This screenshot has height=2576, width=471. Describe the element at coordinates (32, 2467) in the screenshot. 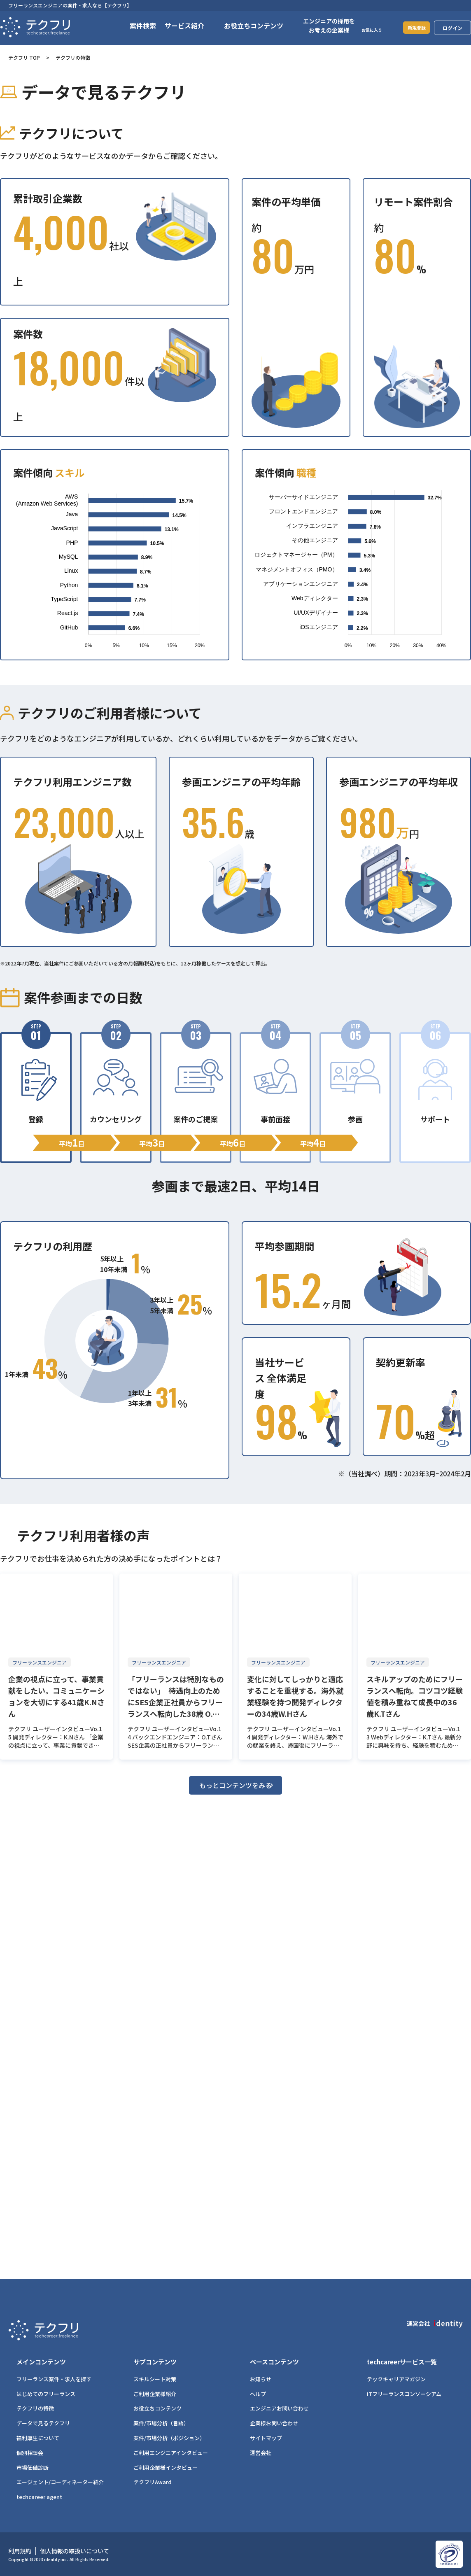

I see `市場価値診断` at that location.